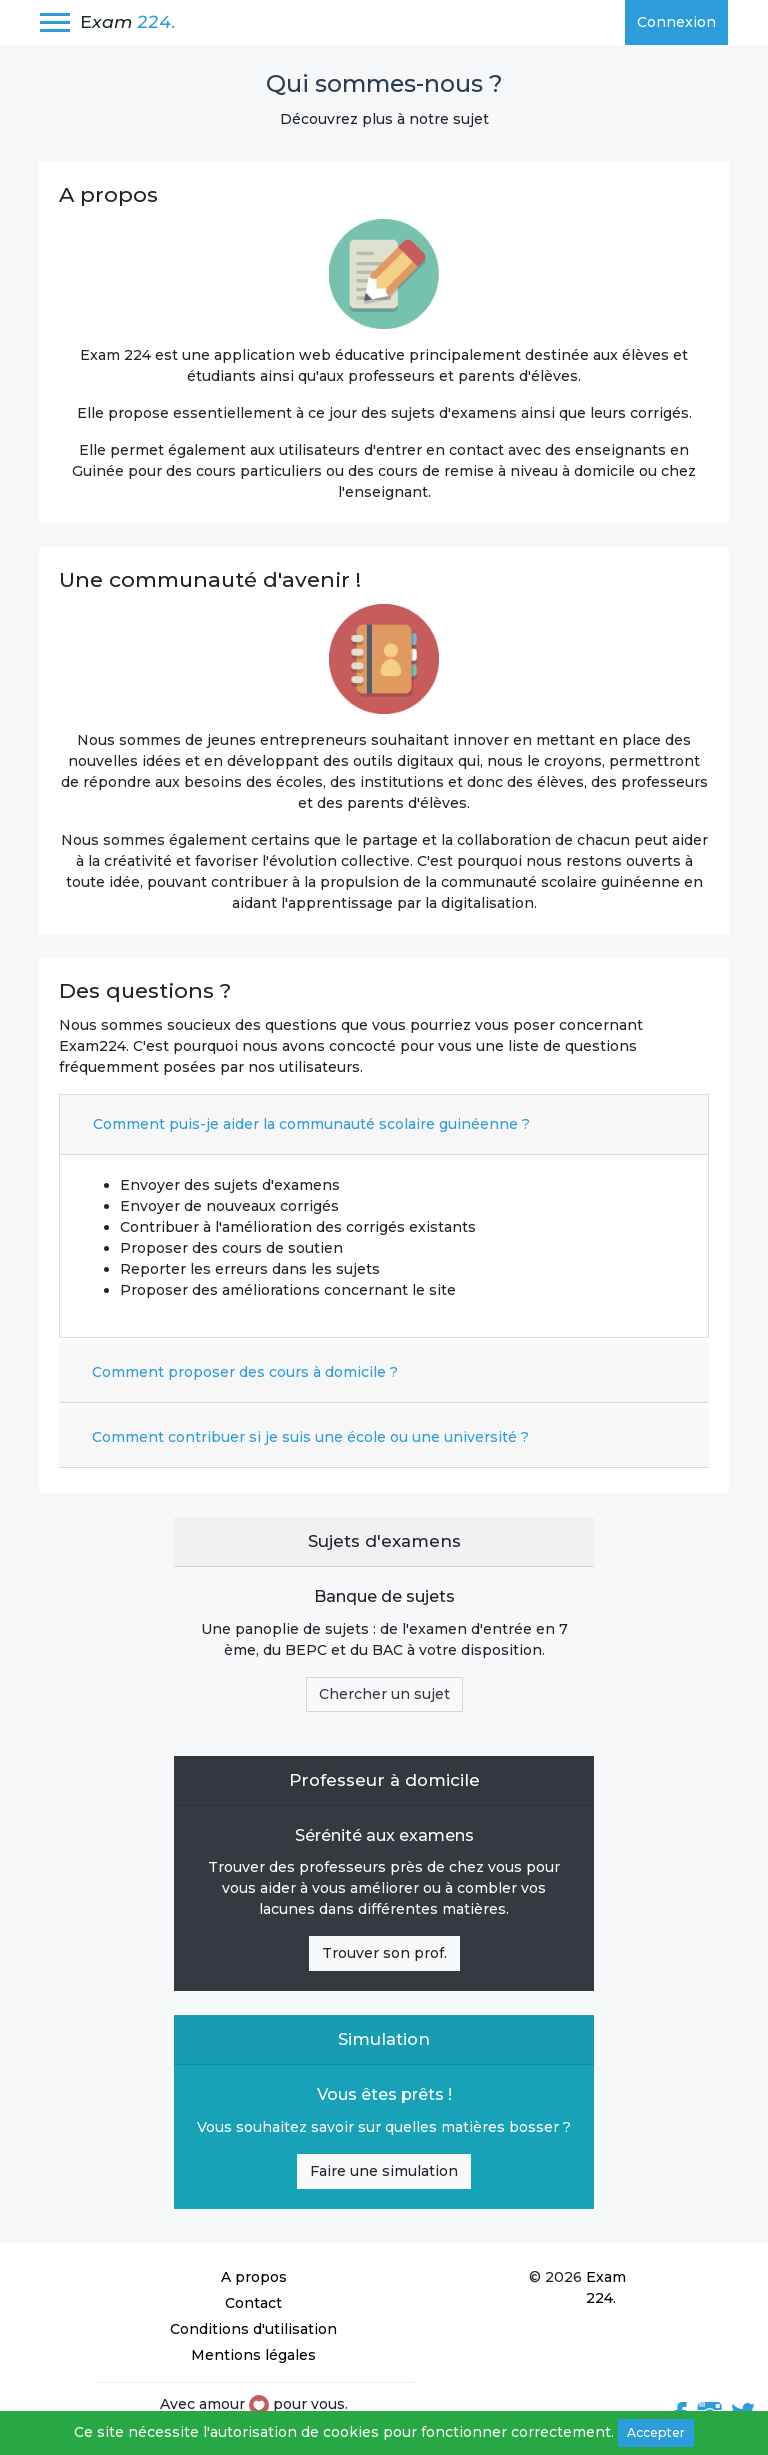 The width and height of the screenshot is (768, 2455). I want to click on Comment proposer des cours à domicile ?, so click(245, 1372).